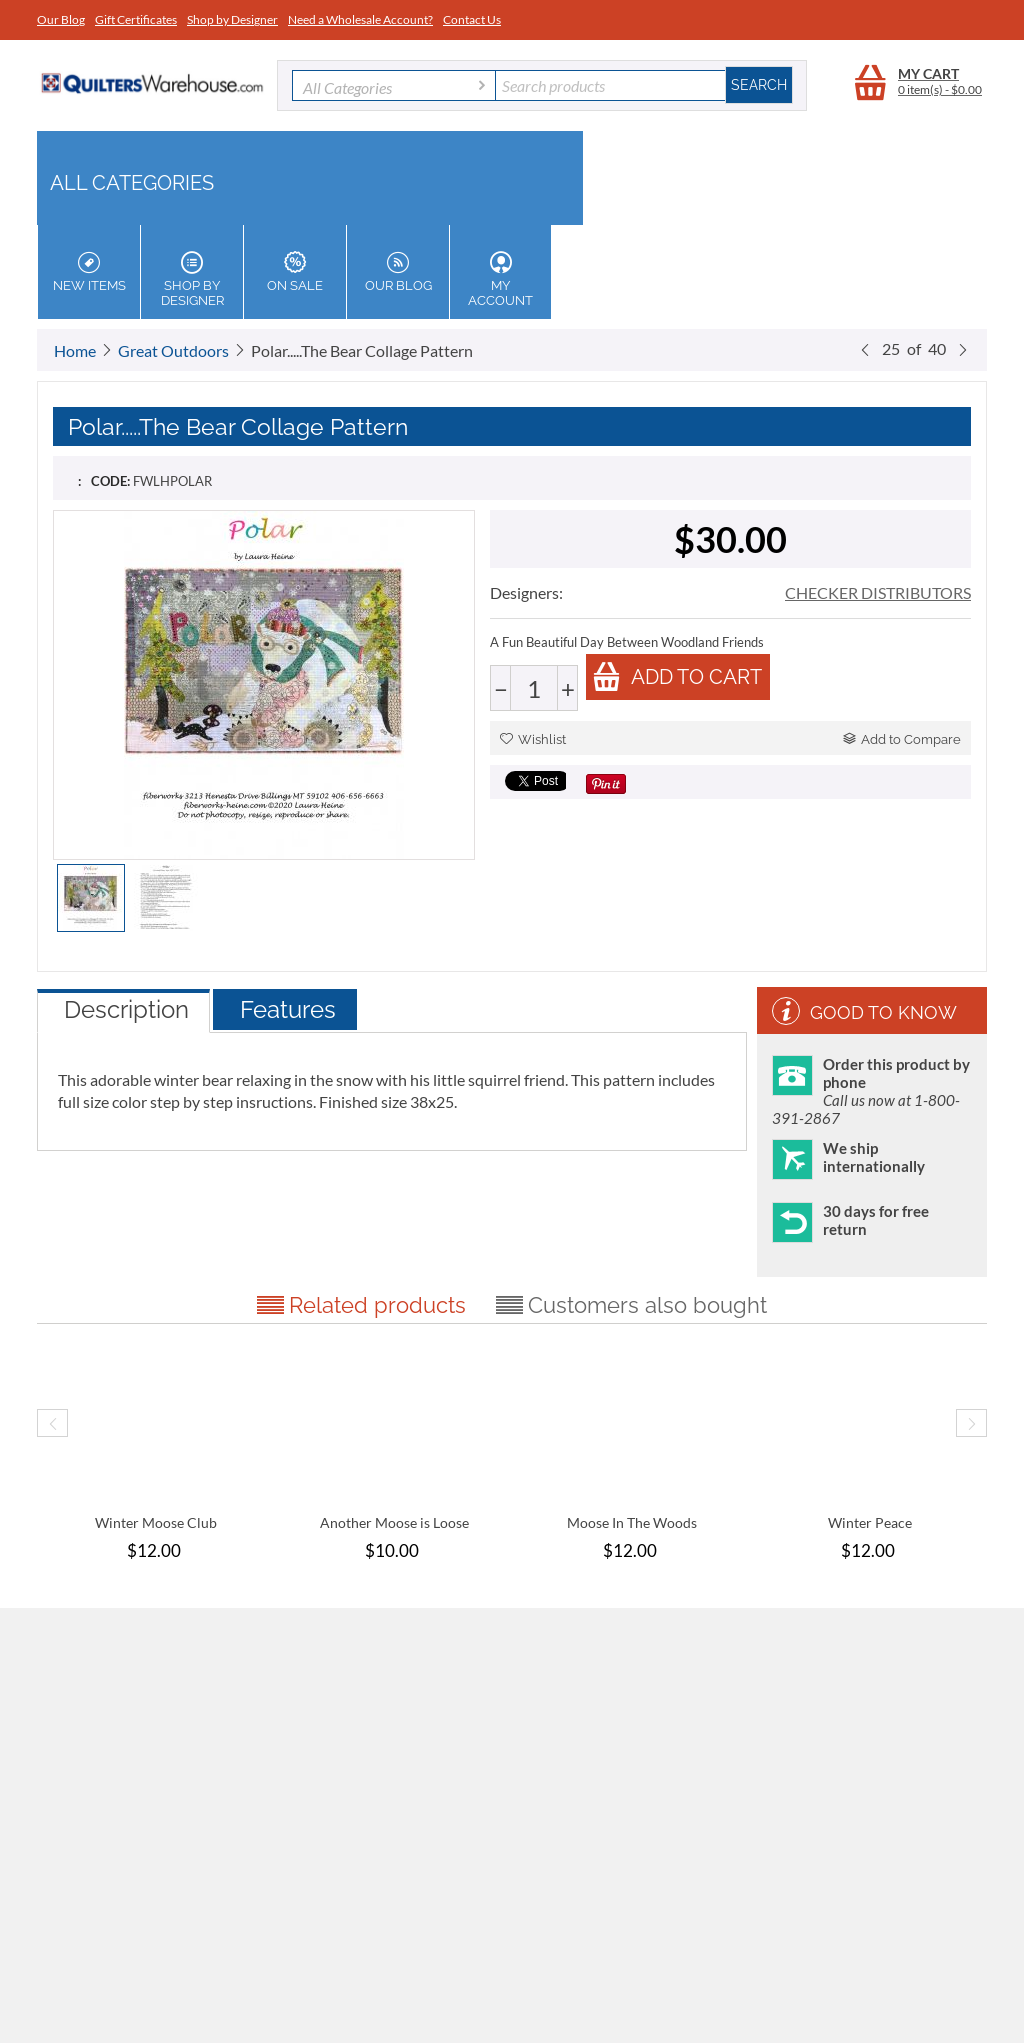 The image size is (1024, 2043). I want to click on Another Moose is Loose, so click(394, 1522).